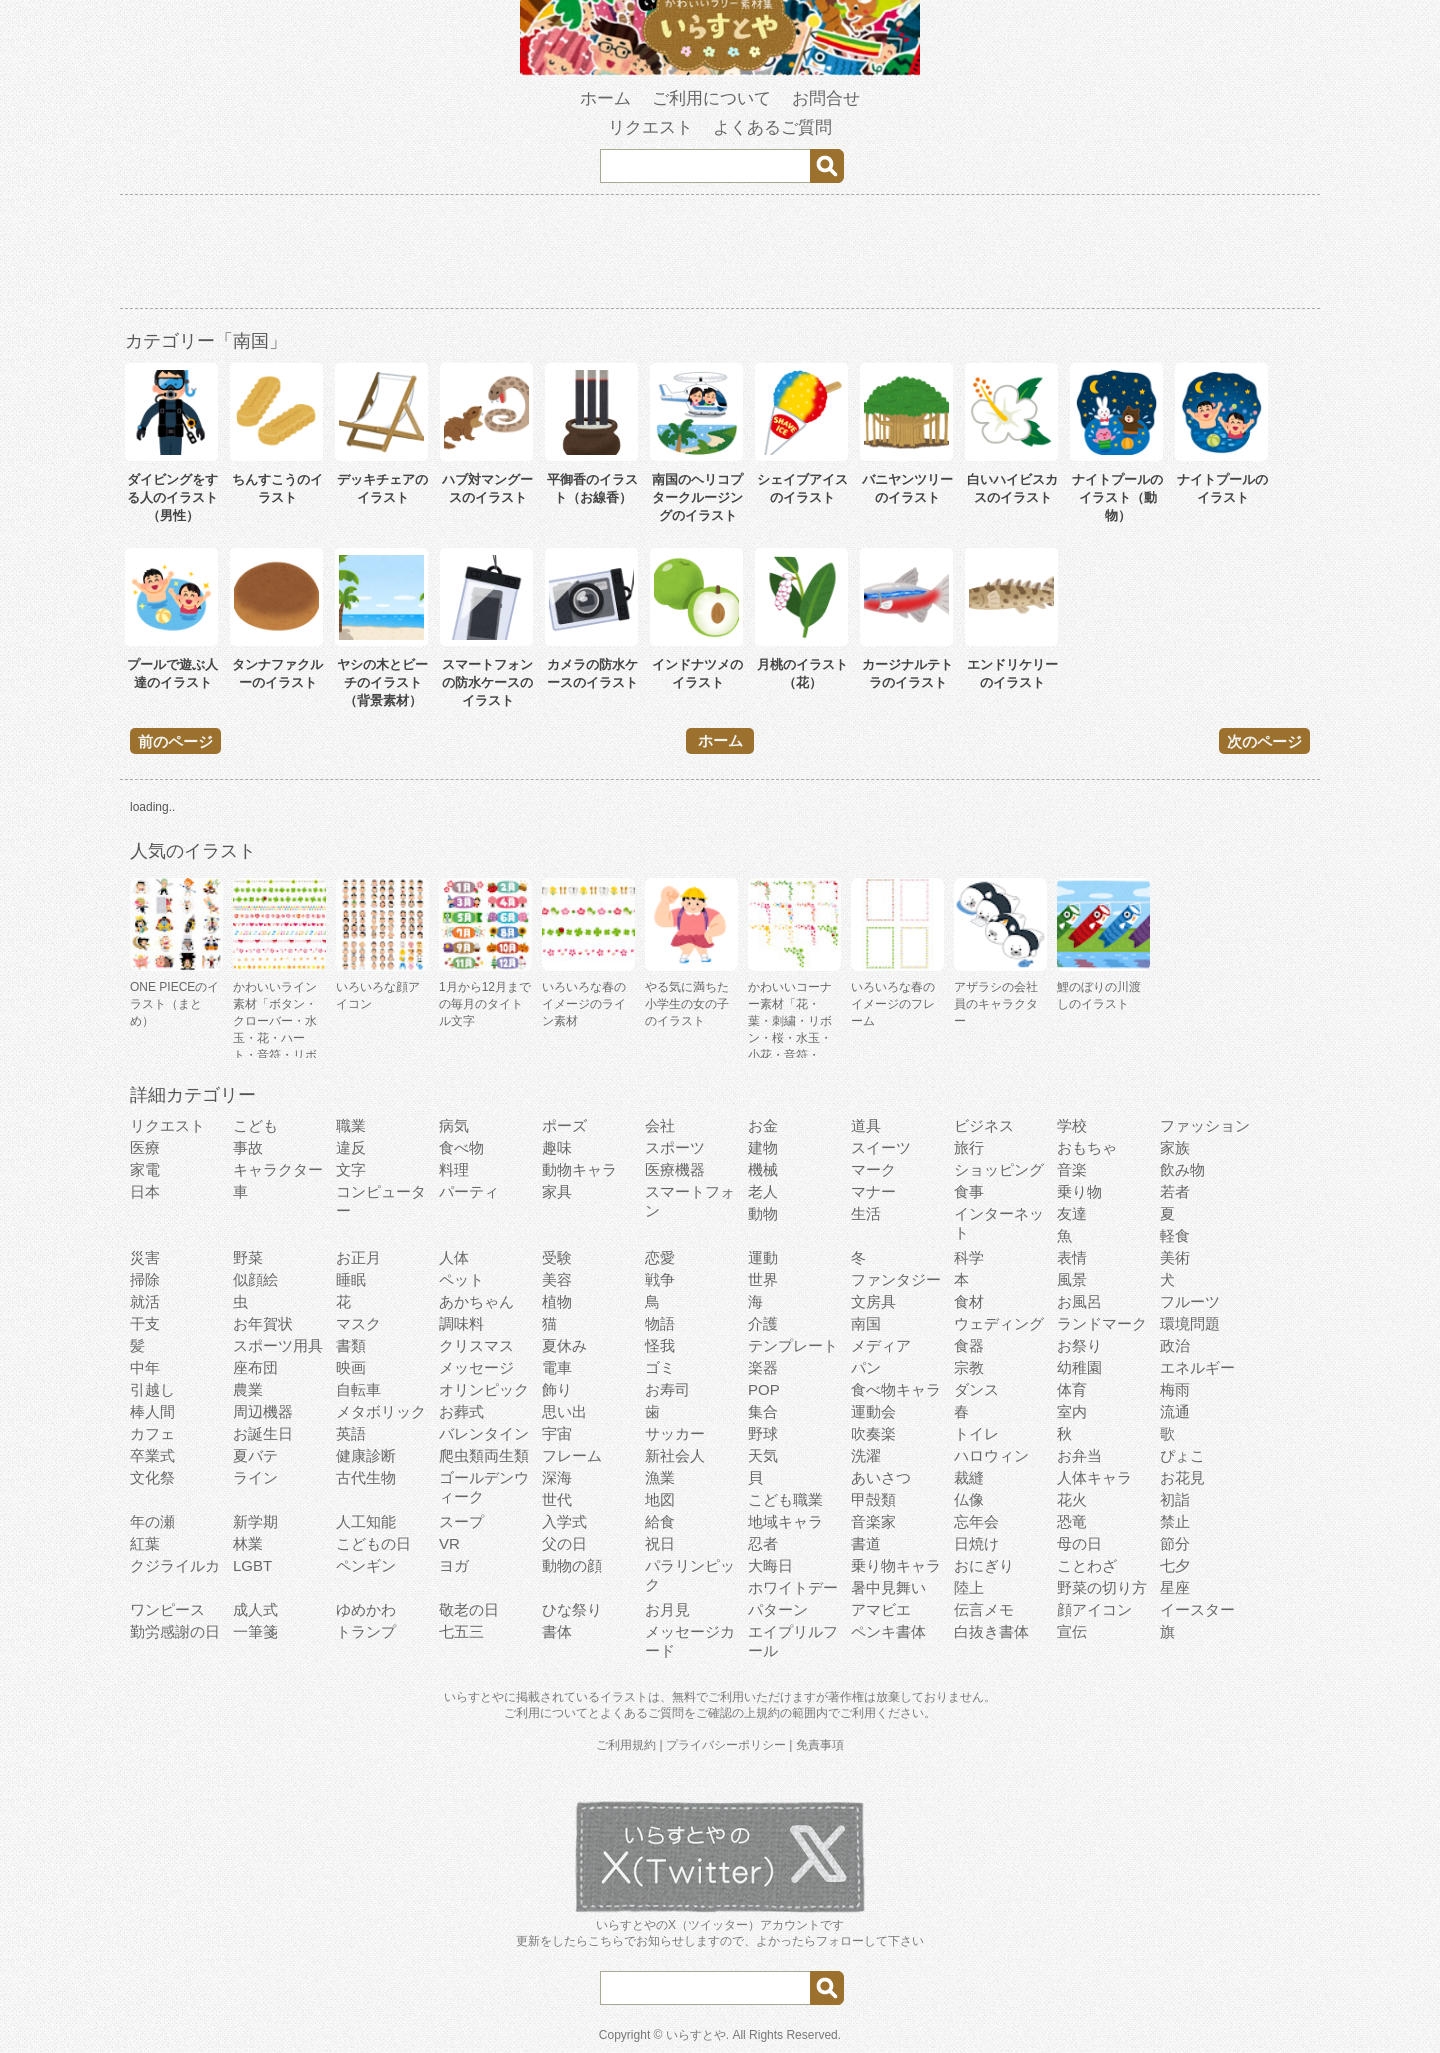 This screenshot has width=1440, height=2053. Describe the element at coordinates (969, 1345) in the screenshot. I see `食器` at that location.